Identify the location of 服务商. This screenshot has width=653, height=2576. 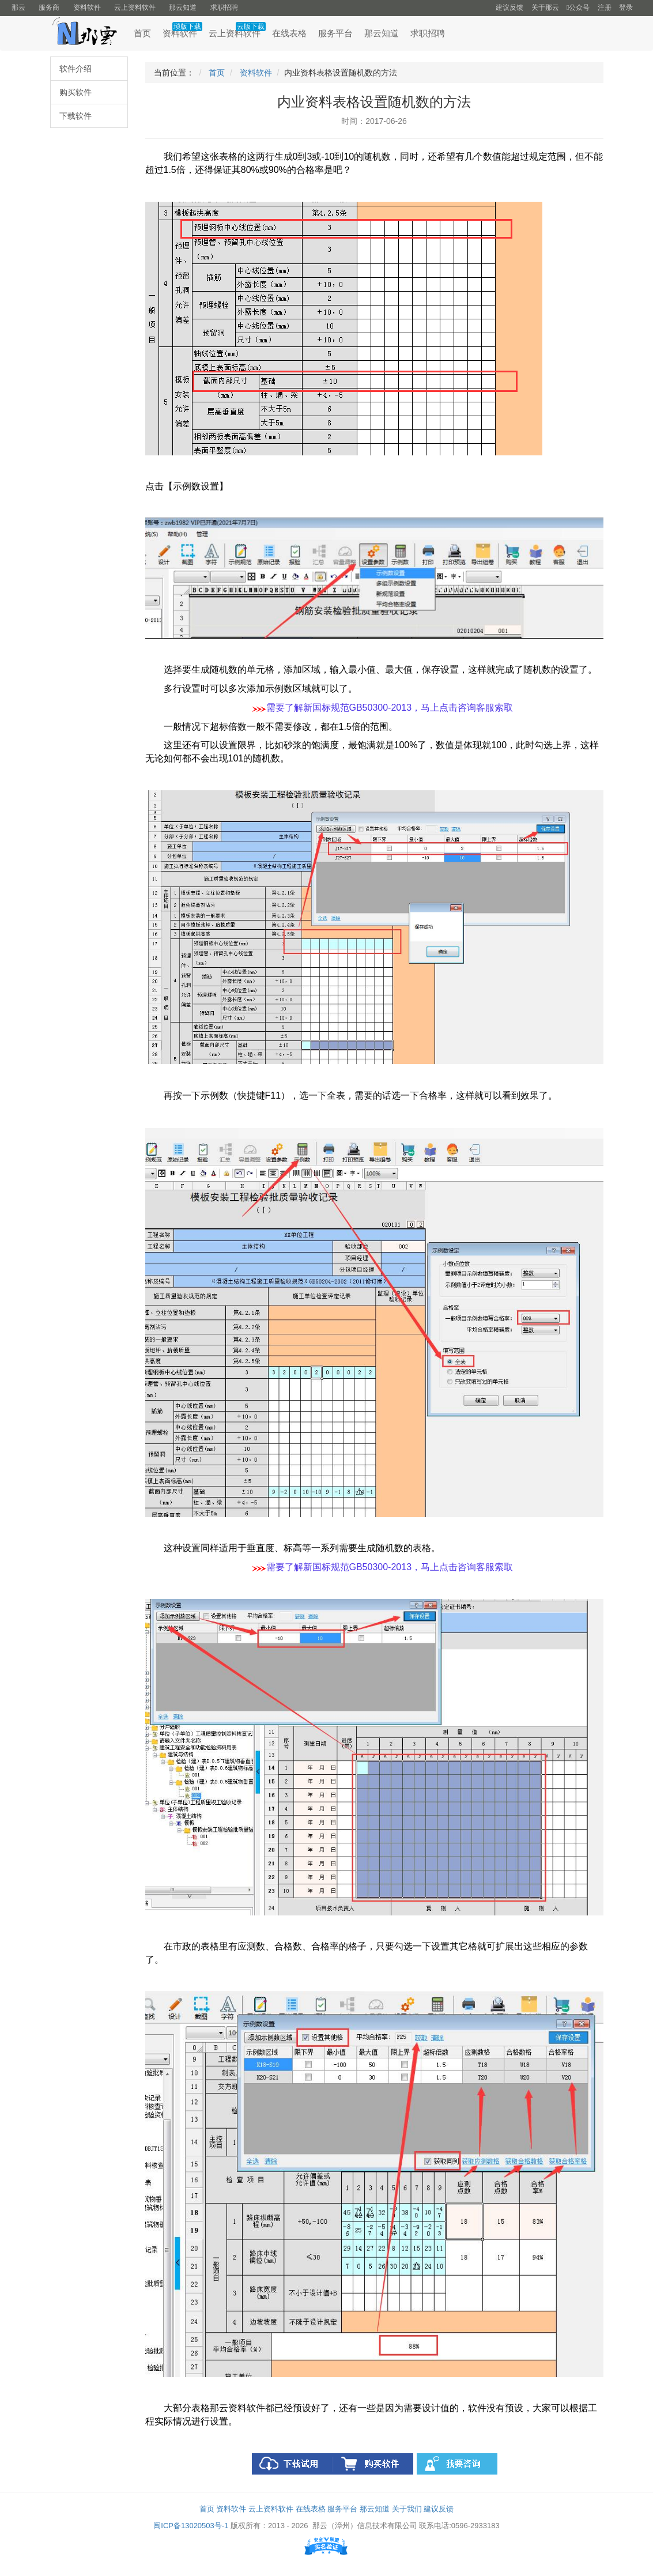
(49, 7).